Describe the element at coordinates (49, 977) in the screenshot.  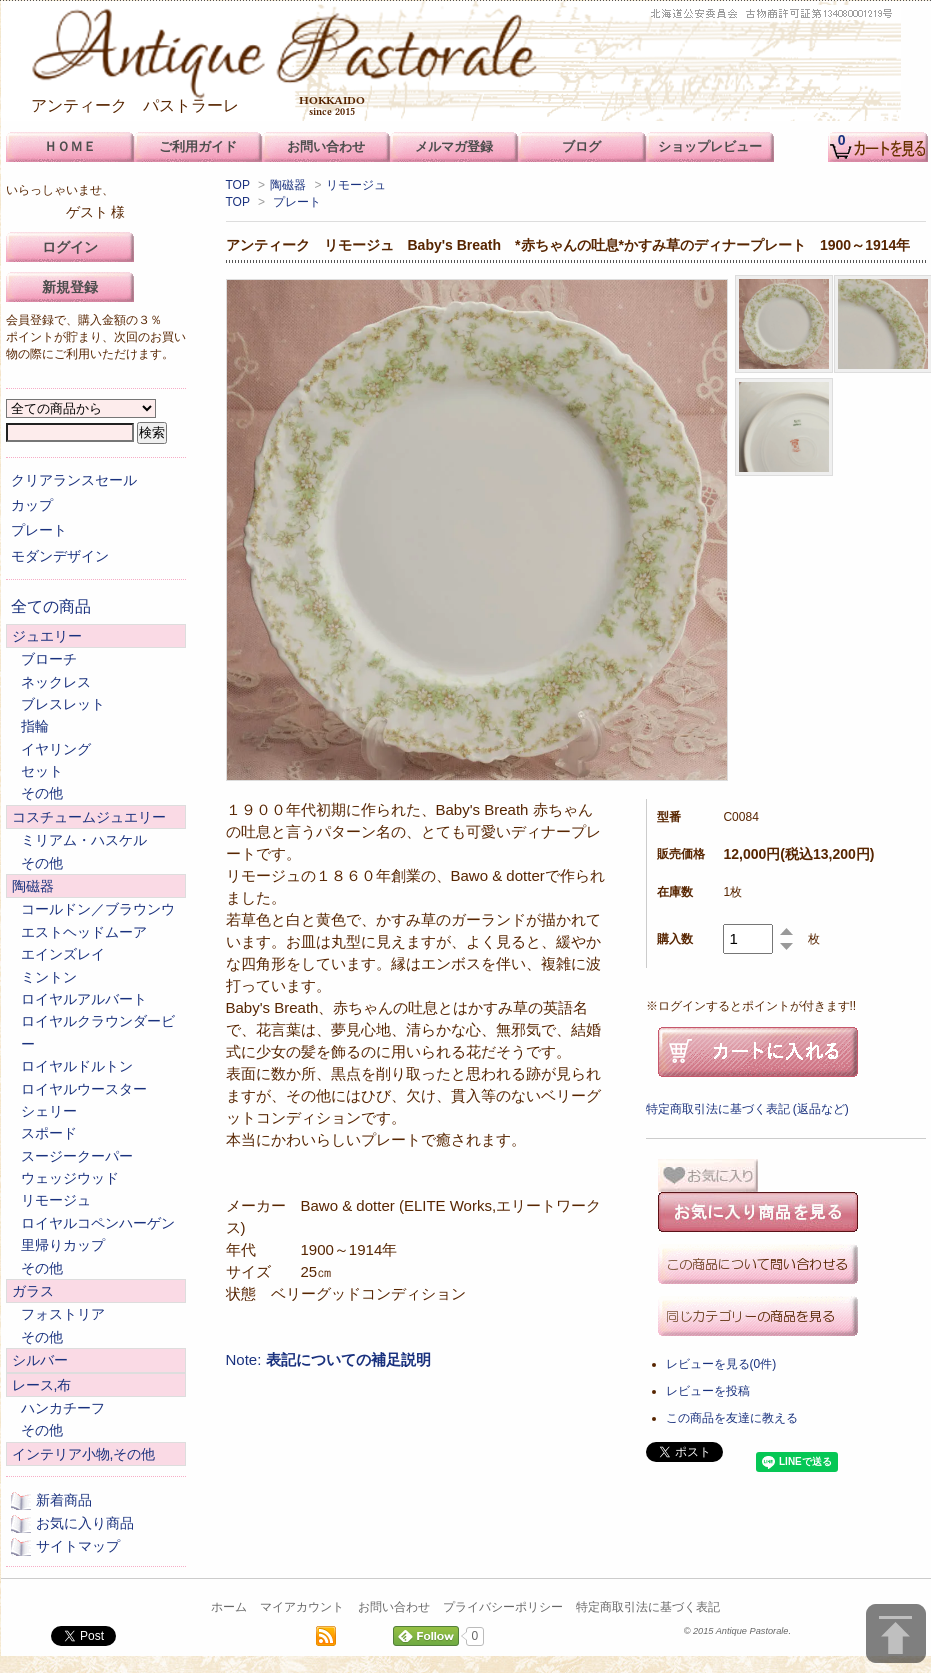
I see `ミントン` at that location.